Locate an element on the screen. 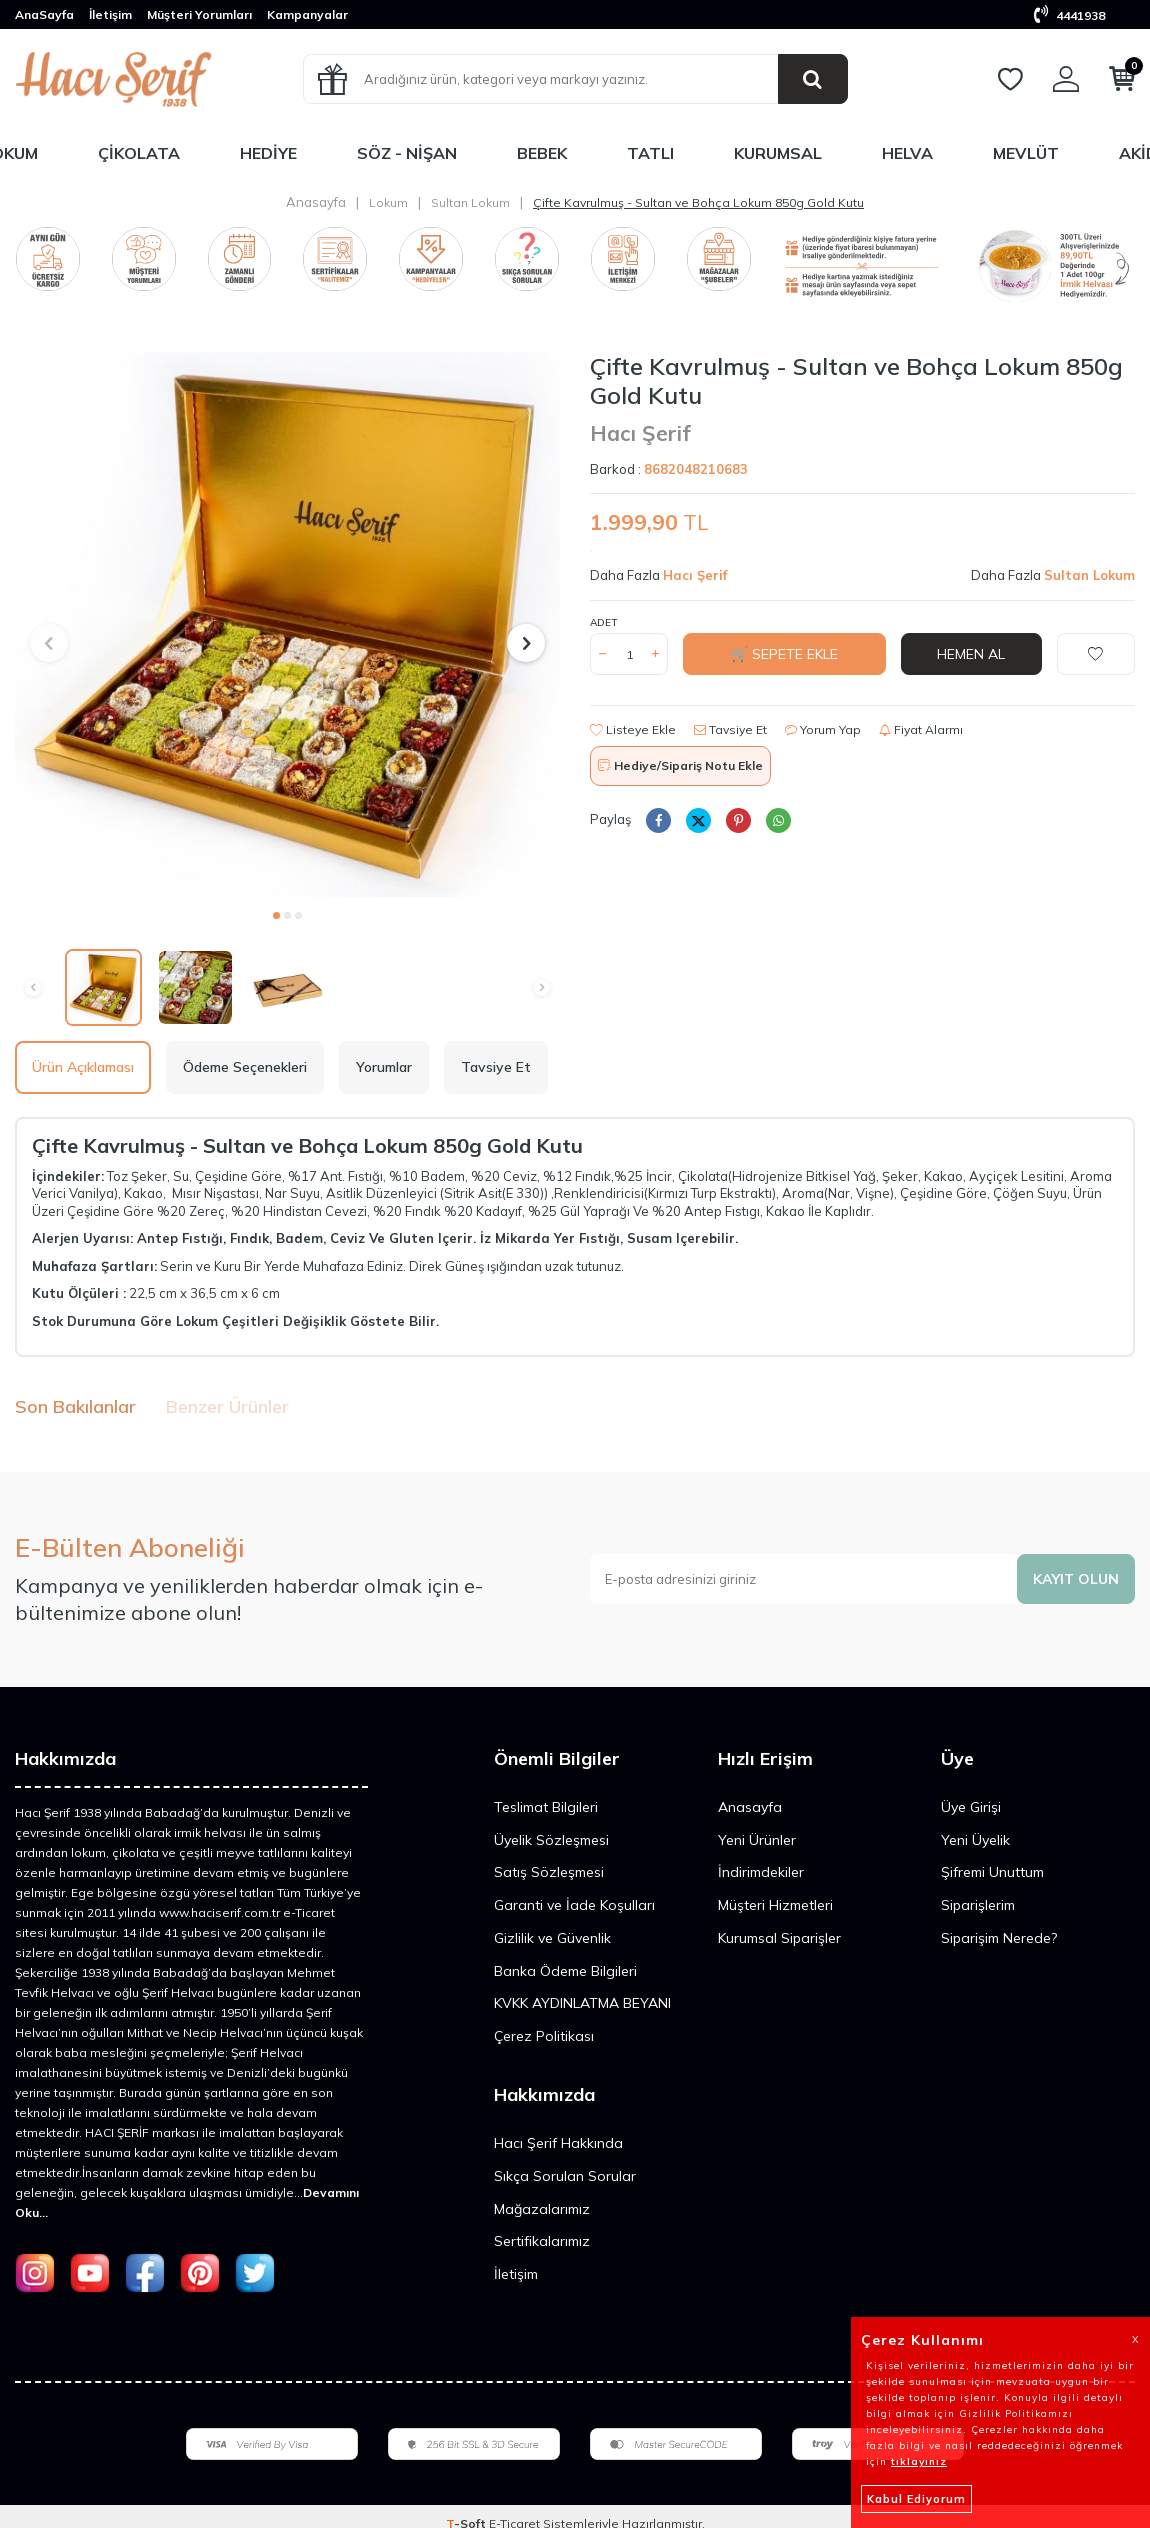 This screenshot has width=1150, height=2528. Sıkça Sorulan Sorular is located at coordinates (565, 2176).